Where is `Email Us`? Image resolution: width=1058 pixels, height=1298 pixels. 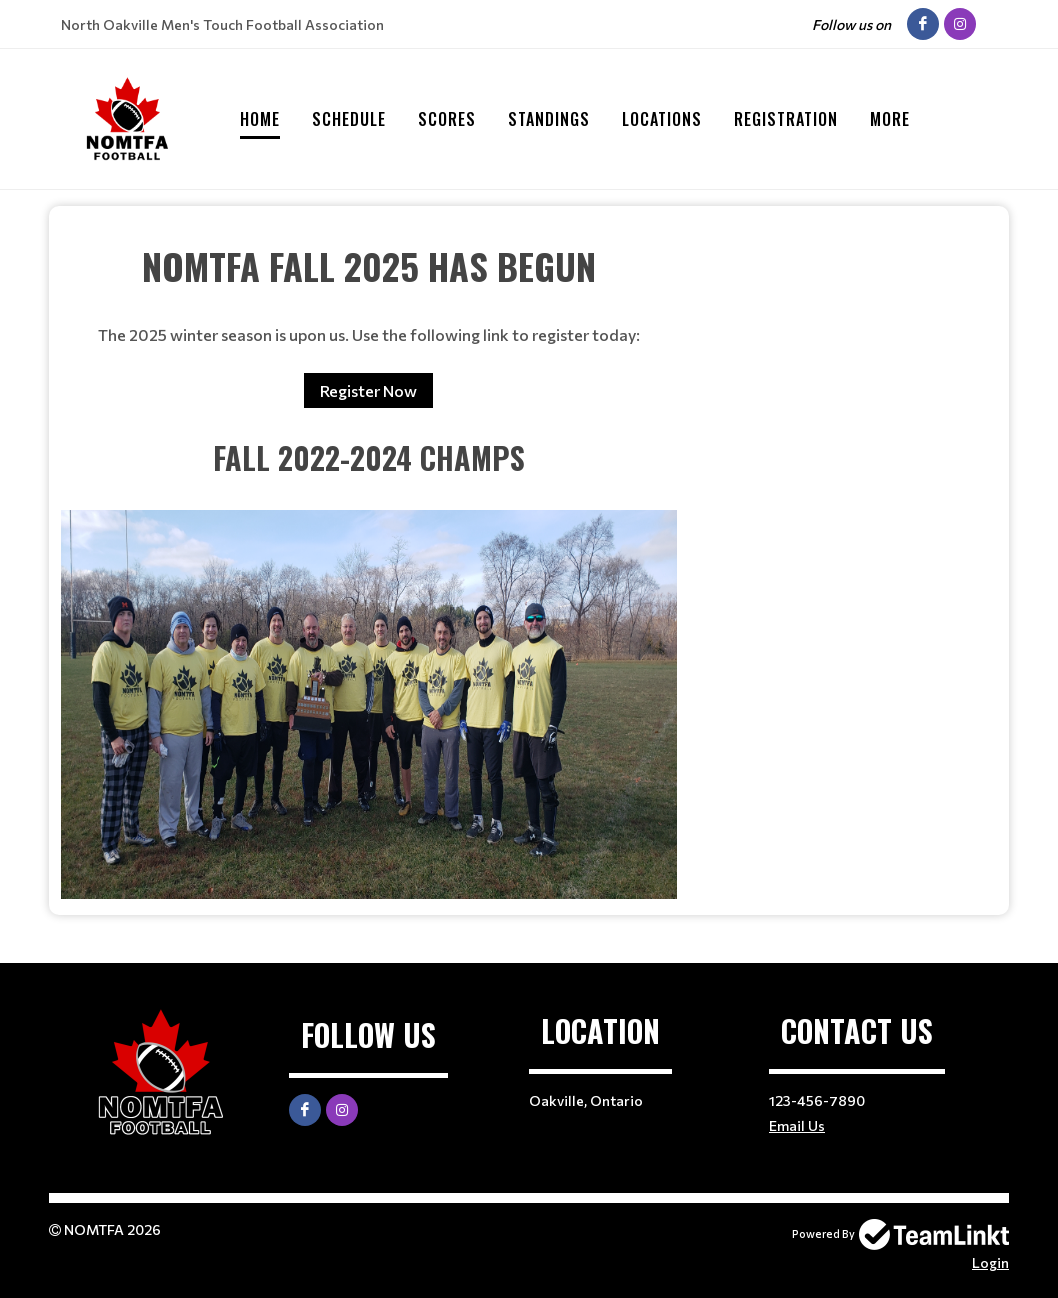 Email Us is located at coordinates (797, 1125).